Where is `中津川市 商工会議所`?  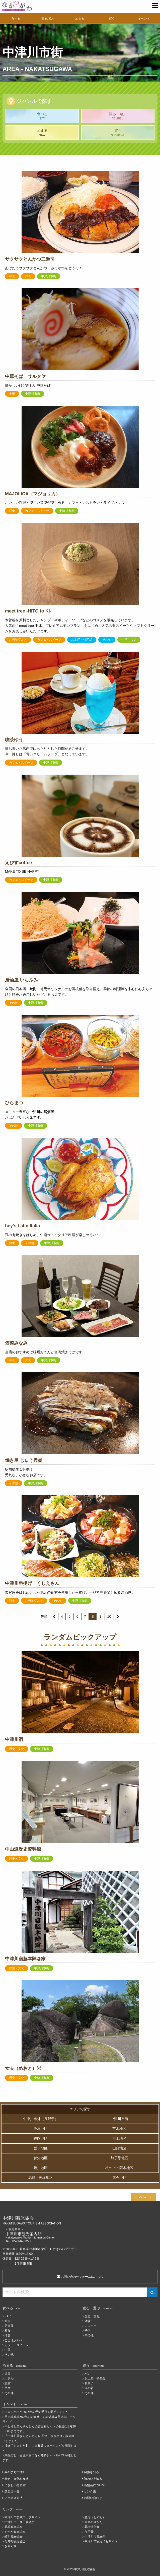 中津川市 商工会議所 is located at coordinates (20, 2522).